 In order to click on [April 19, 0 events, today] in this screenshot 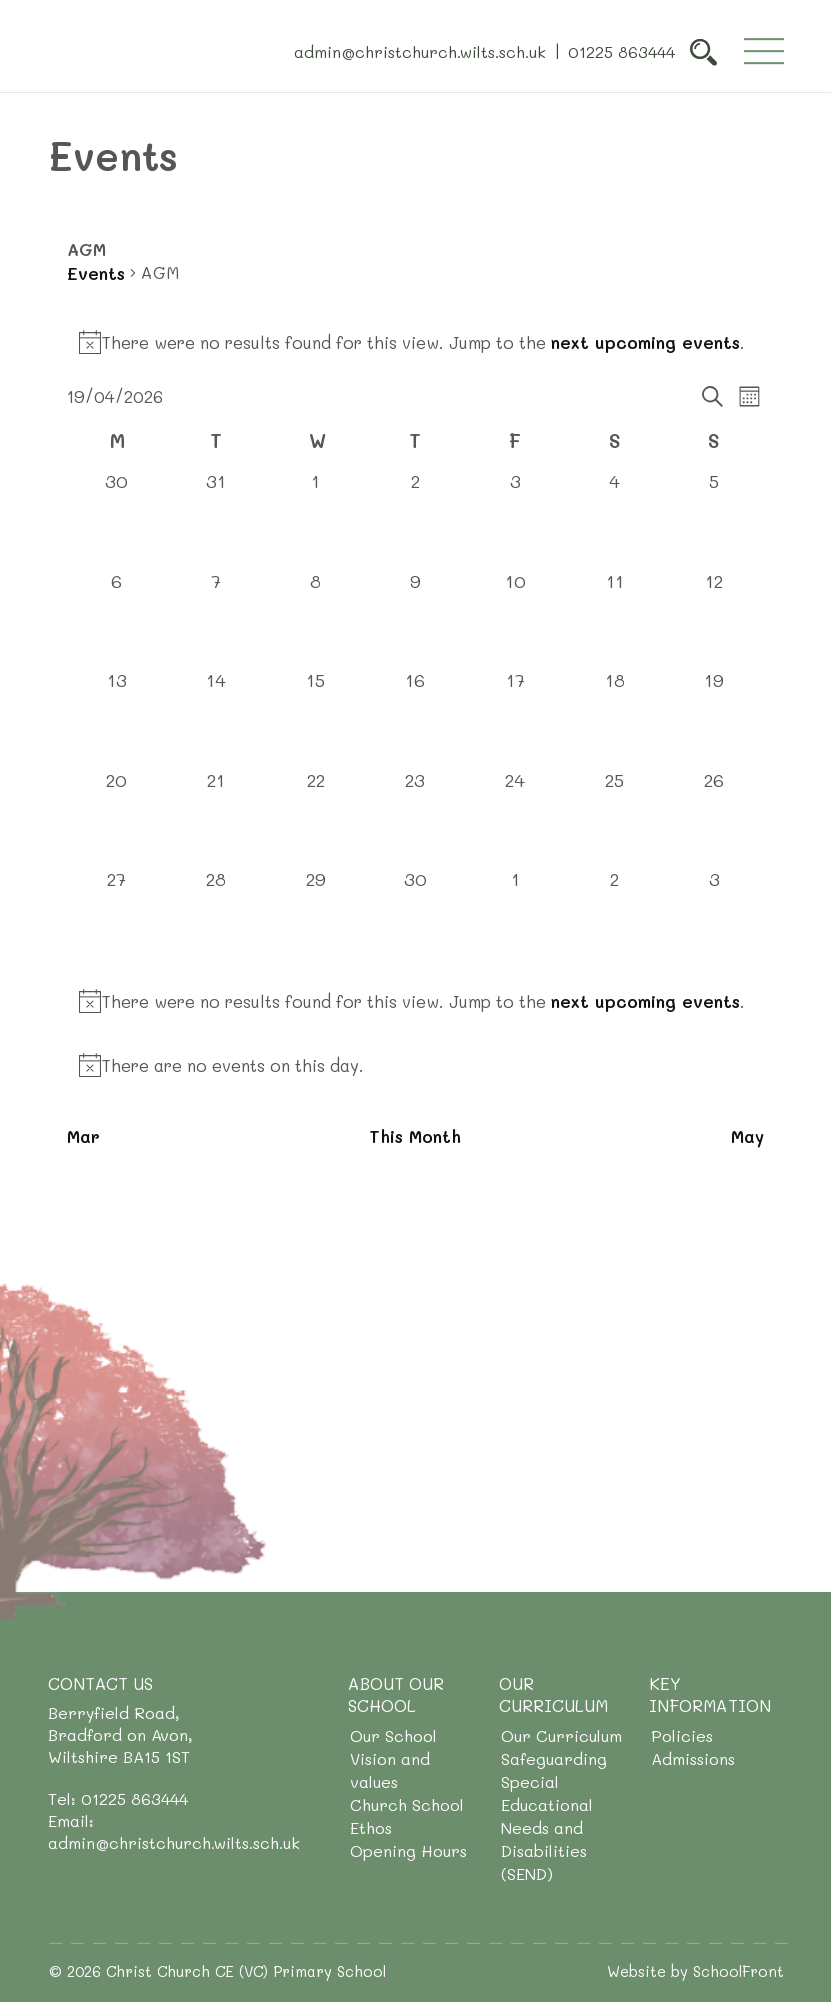, I will do `click(714, 718)`.